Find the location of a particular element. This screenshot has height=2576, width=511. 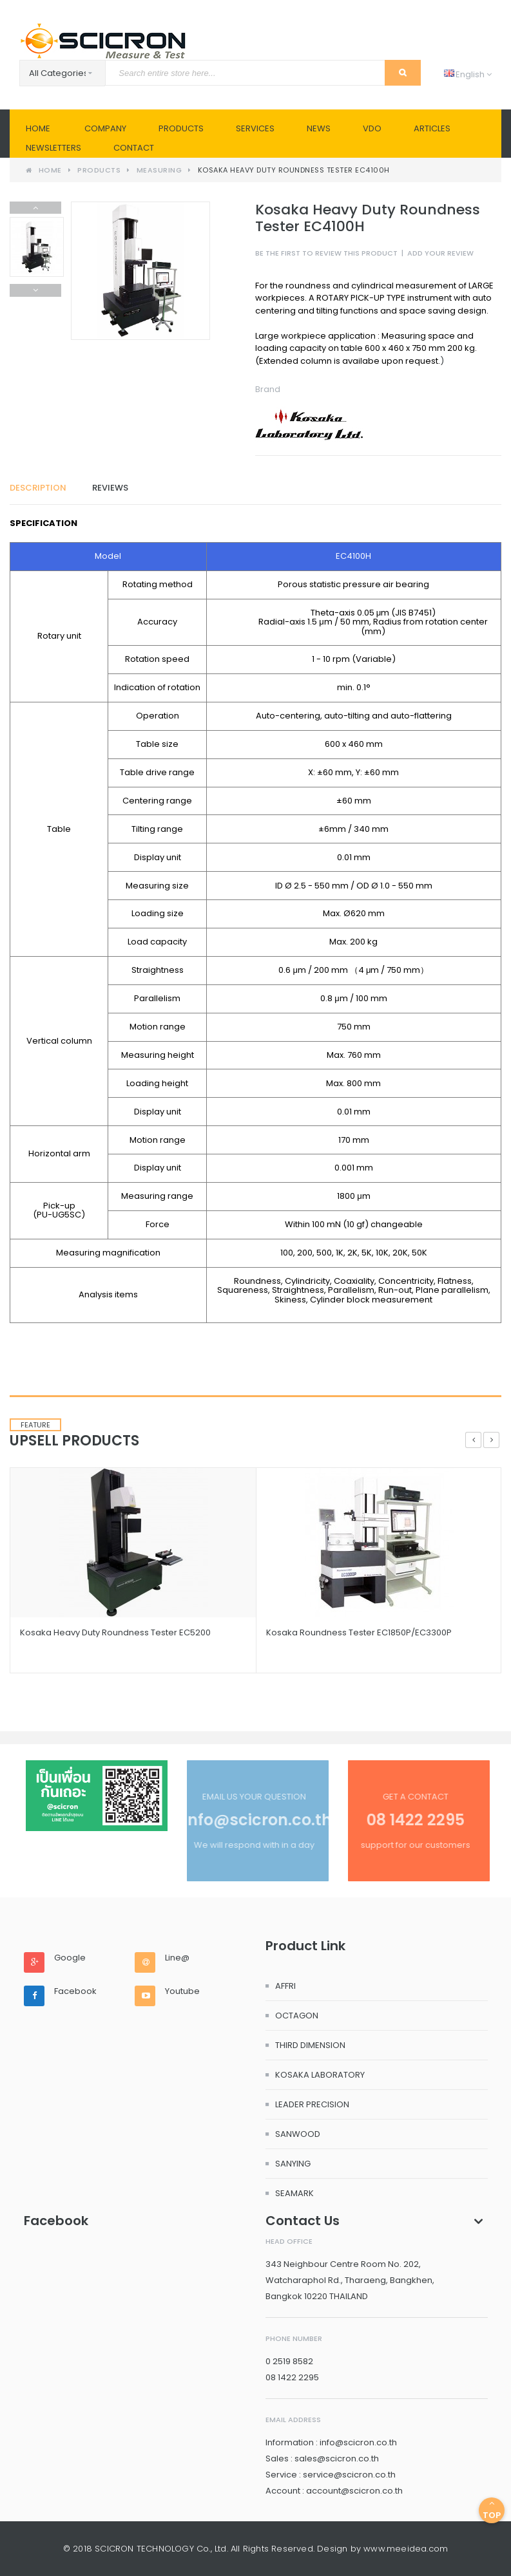

SANWOOD is located at coordinates (297, 2134).